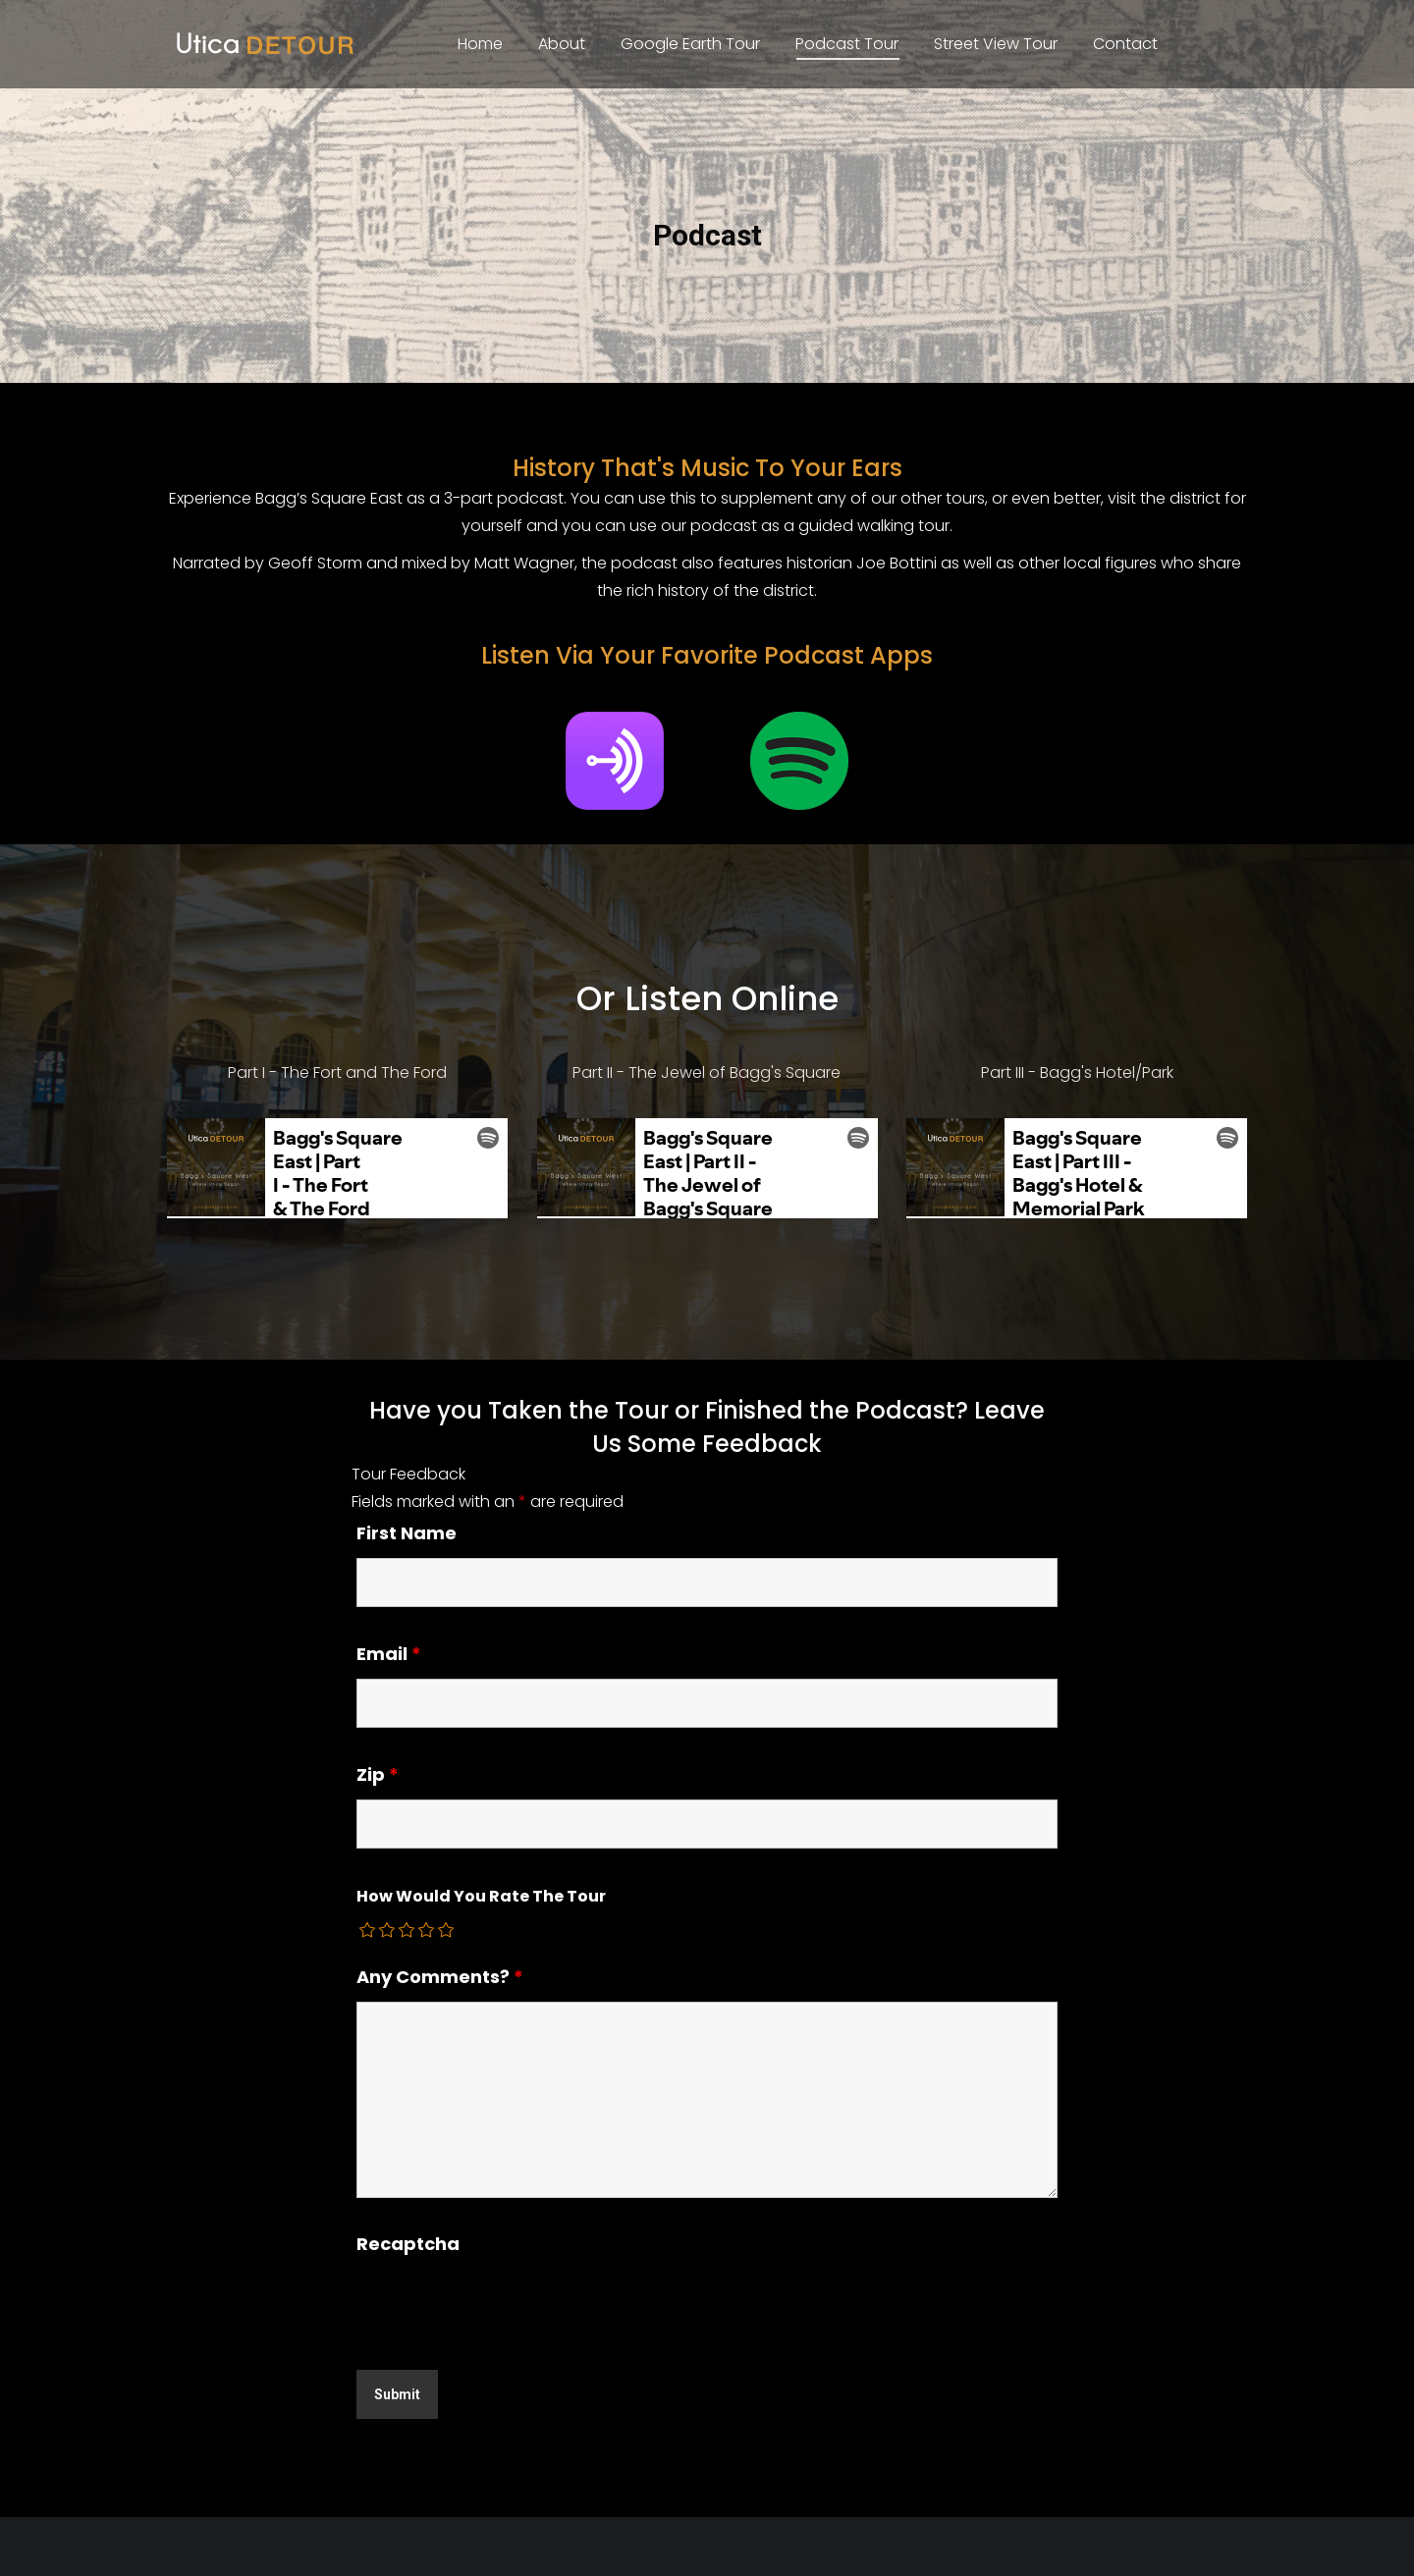  I want to click on First Name, so click(406, 1533).